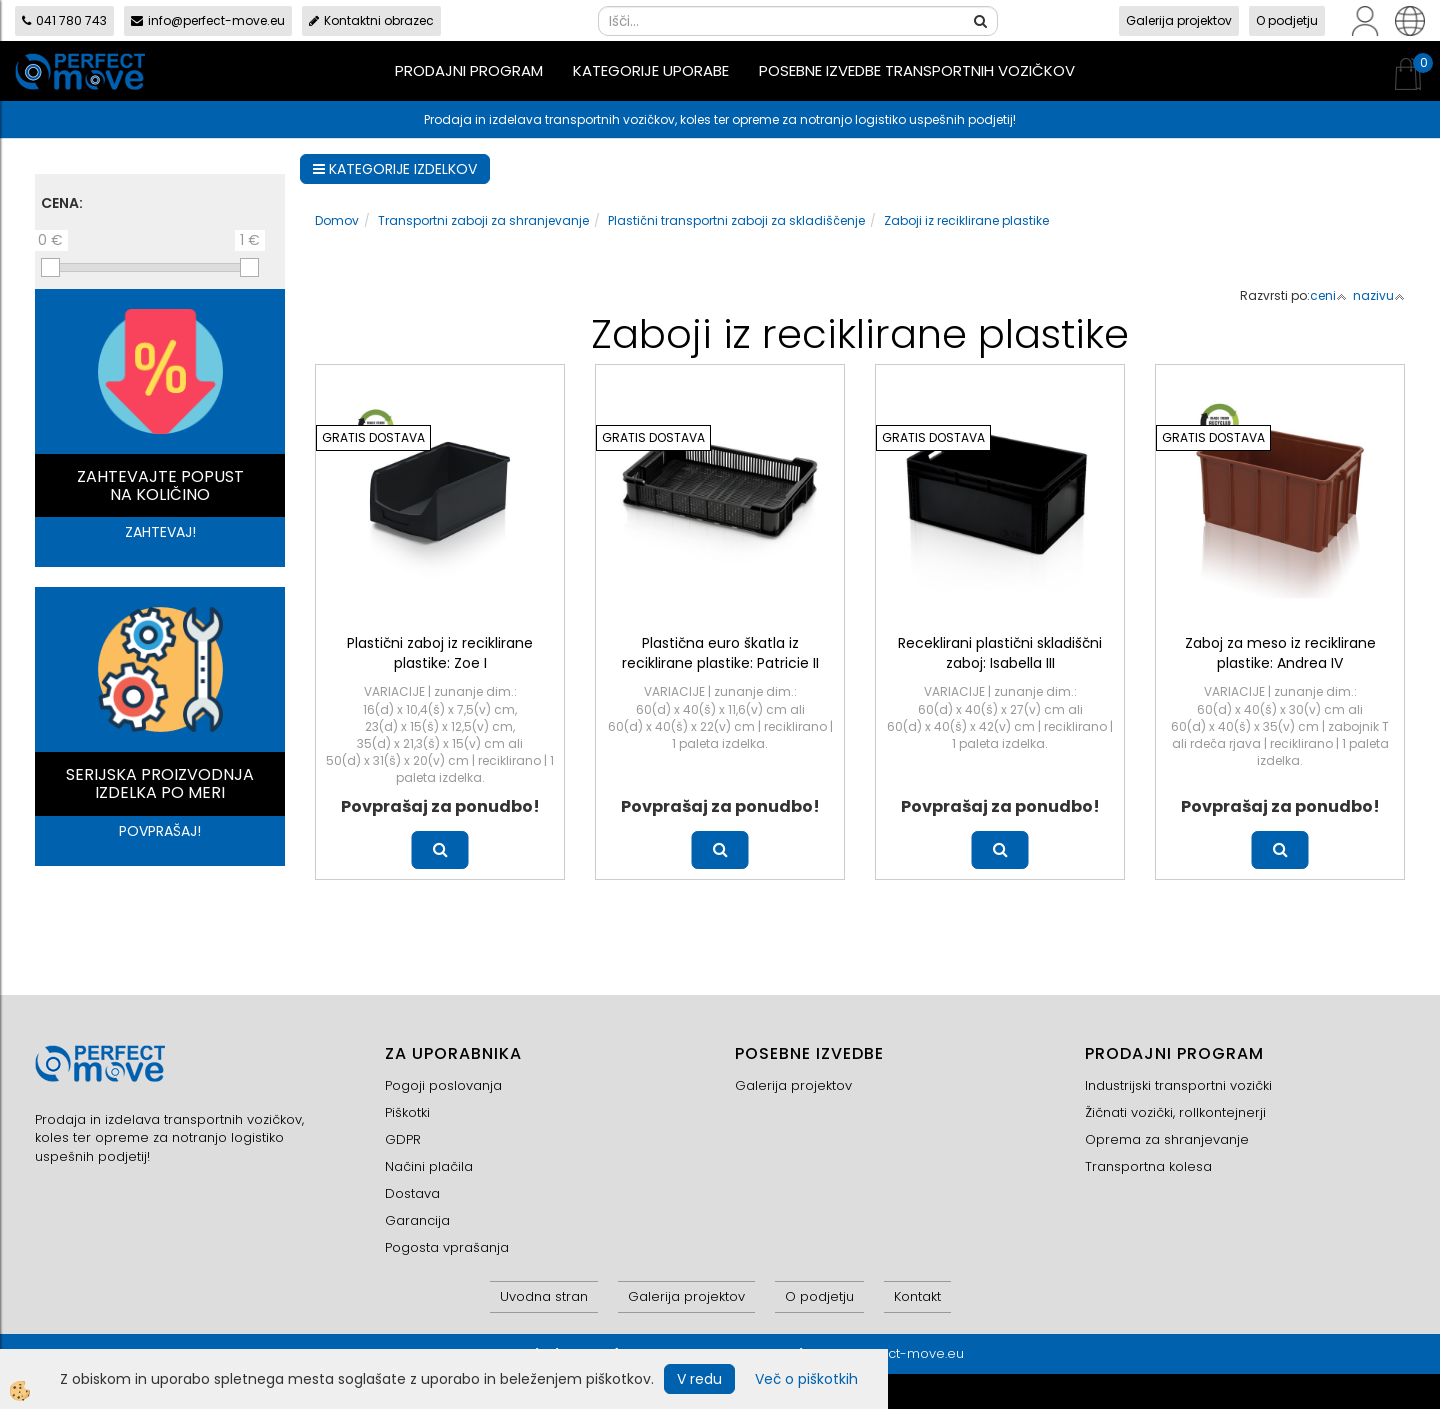  I want to click on Galerija projektov, so click(1179, 20).